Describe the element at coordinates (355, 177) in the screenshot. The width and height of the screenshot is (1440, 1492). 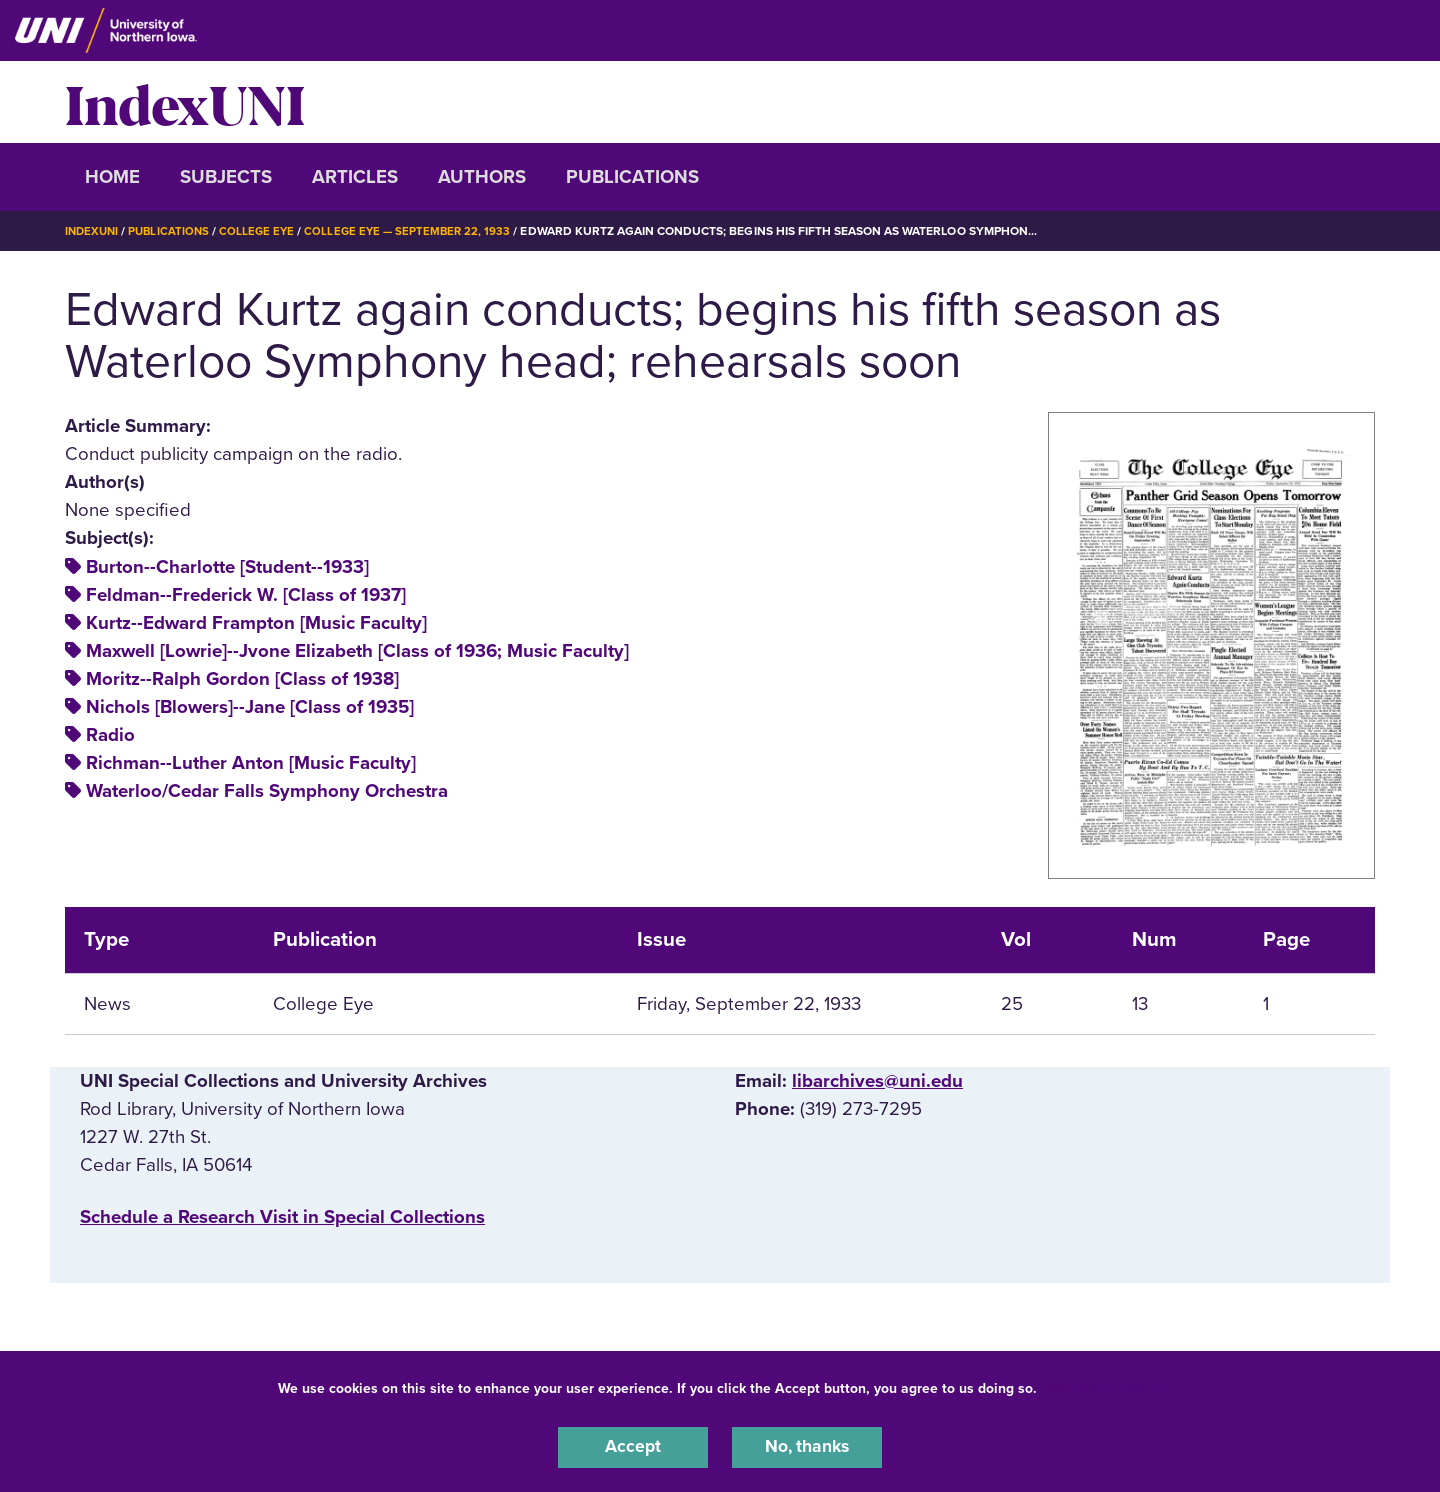
I see `Articles` at that location.